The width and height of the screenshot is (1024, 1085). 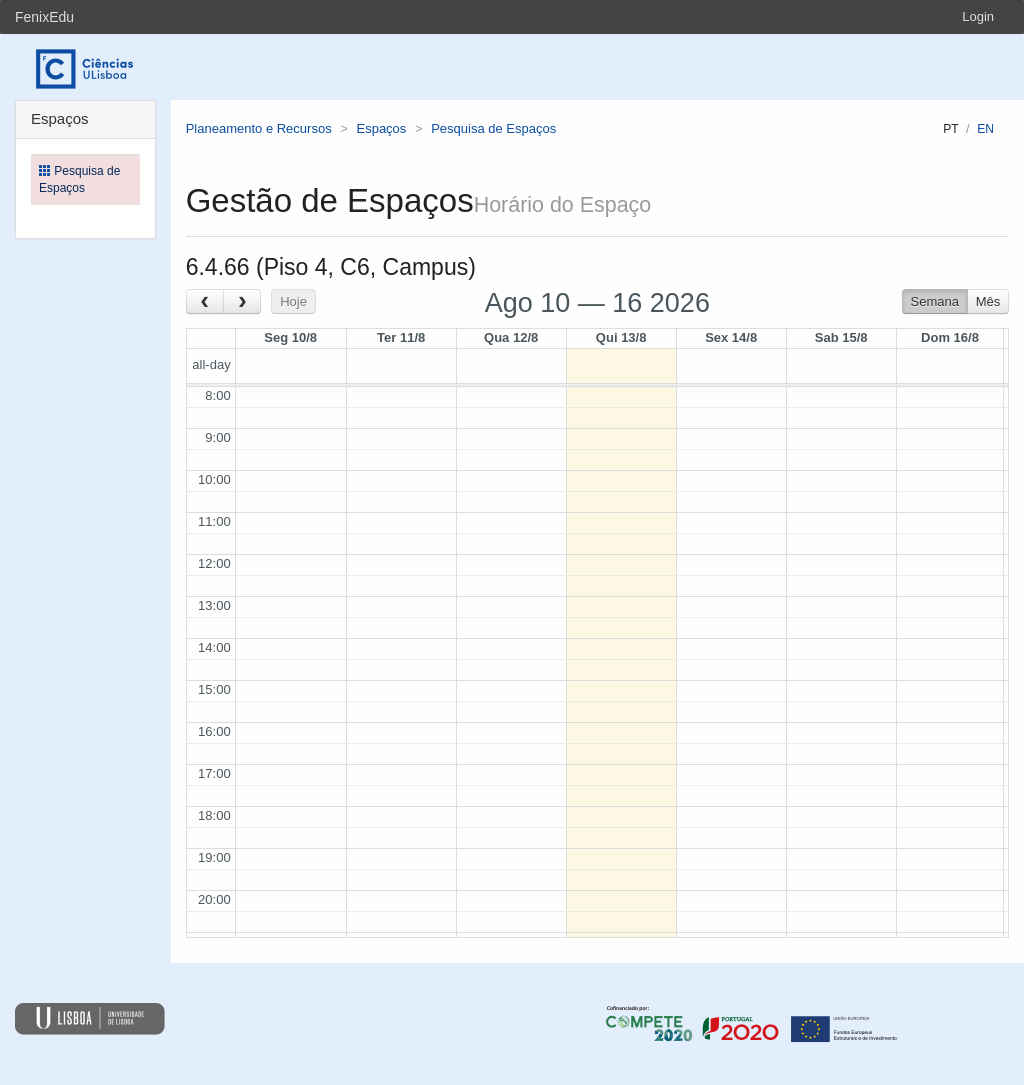 I want to click on FenixEdu, so click(x=44, y=17).